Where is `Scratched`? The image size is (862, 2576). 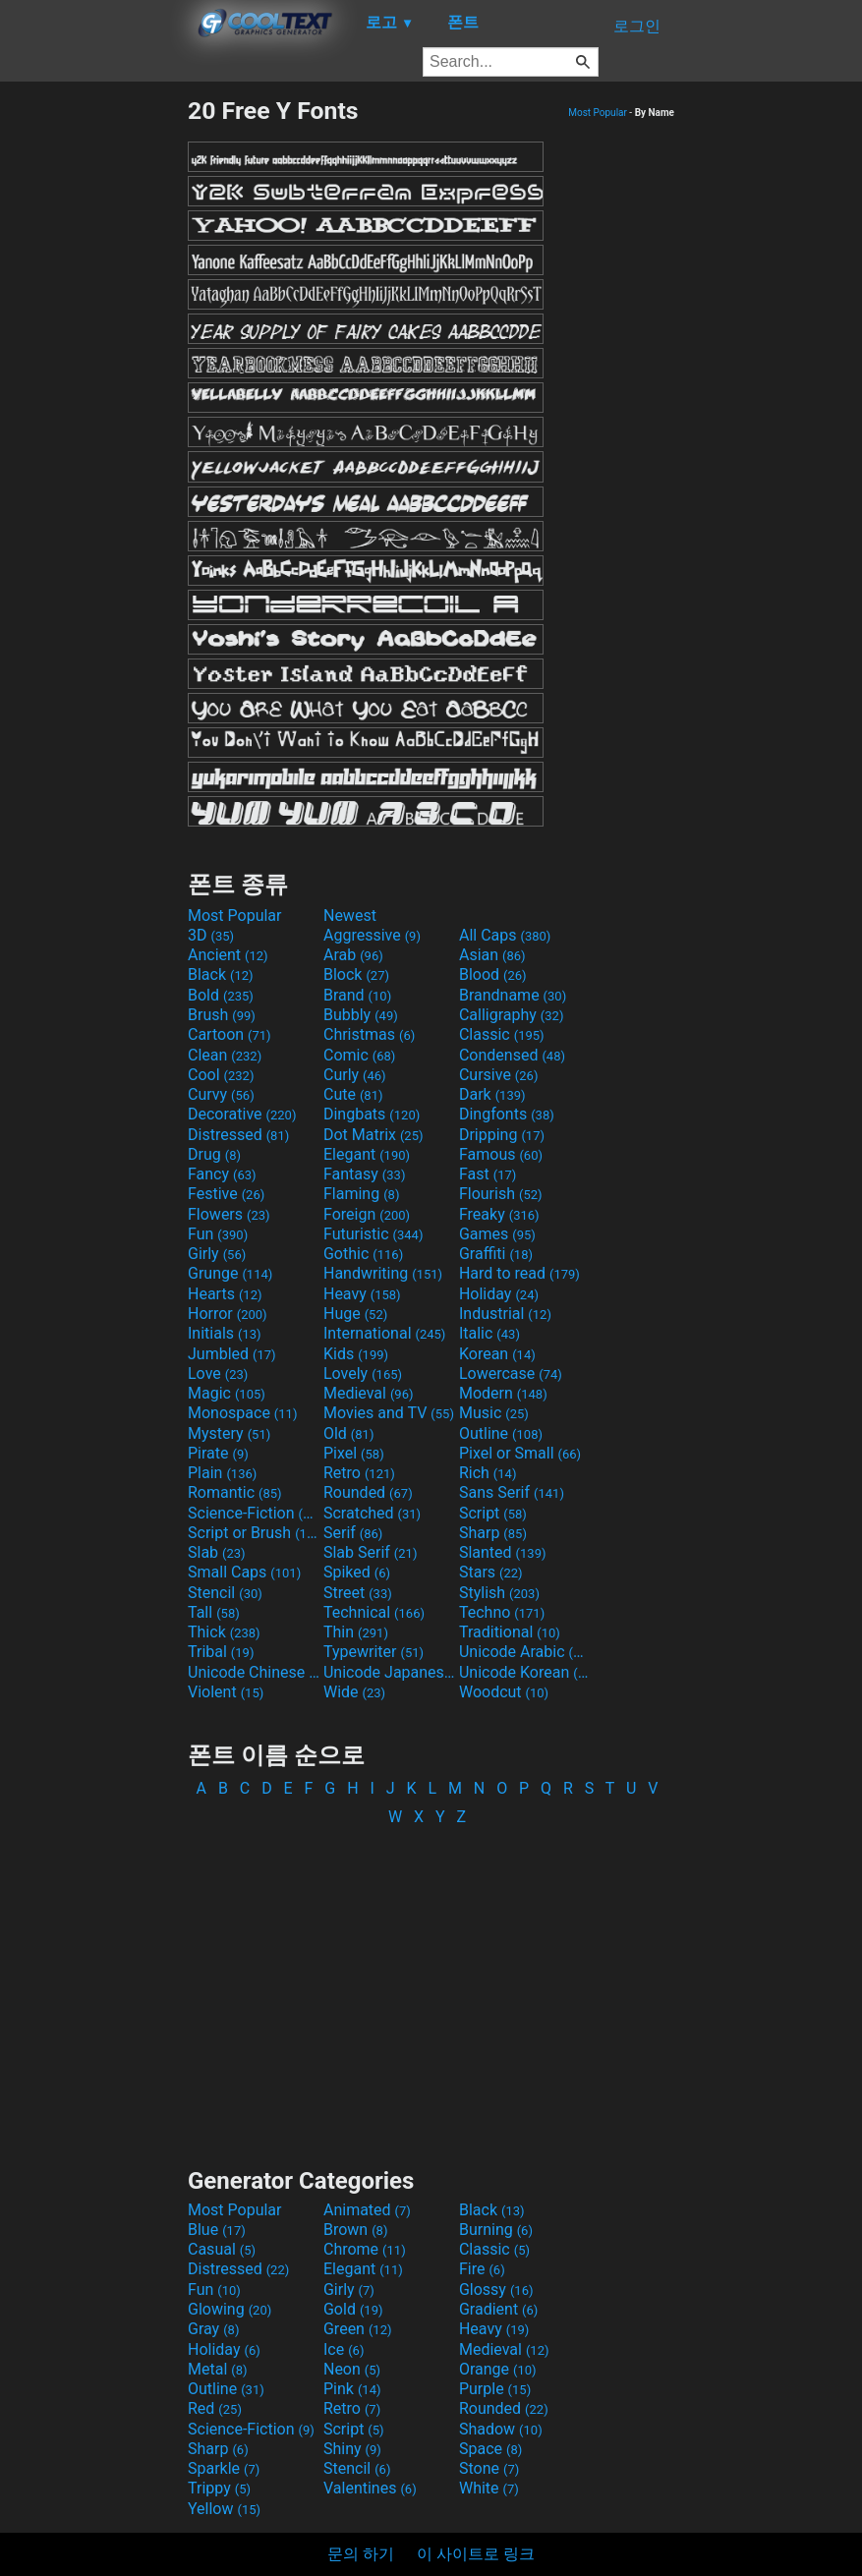
Scratched is located at coordinates (372, 1513).